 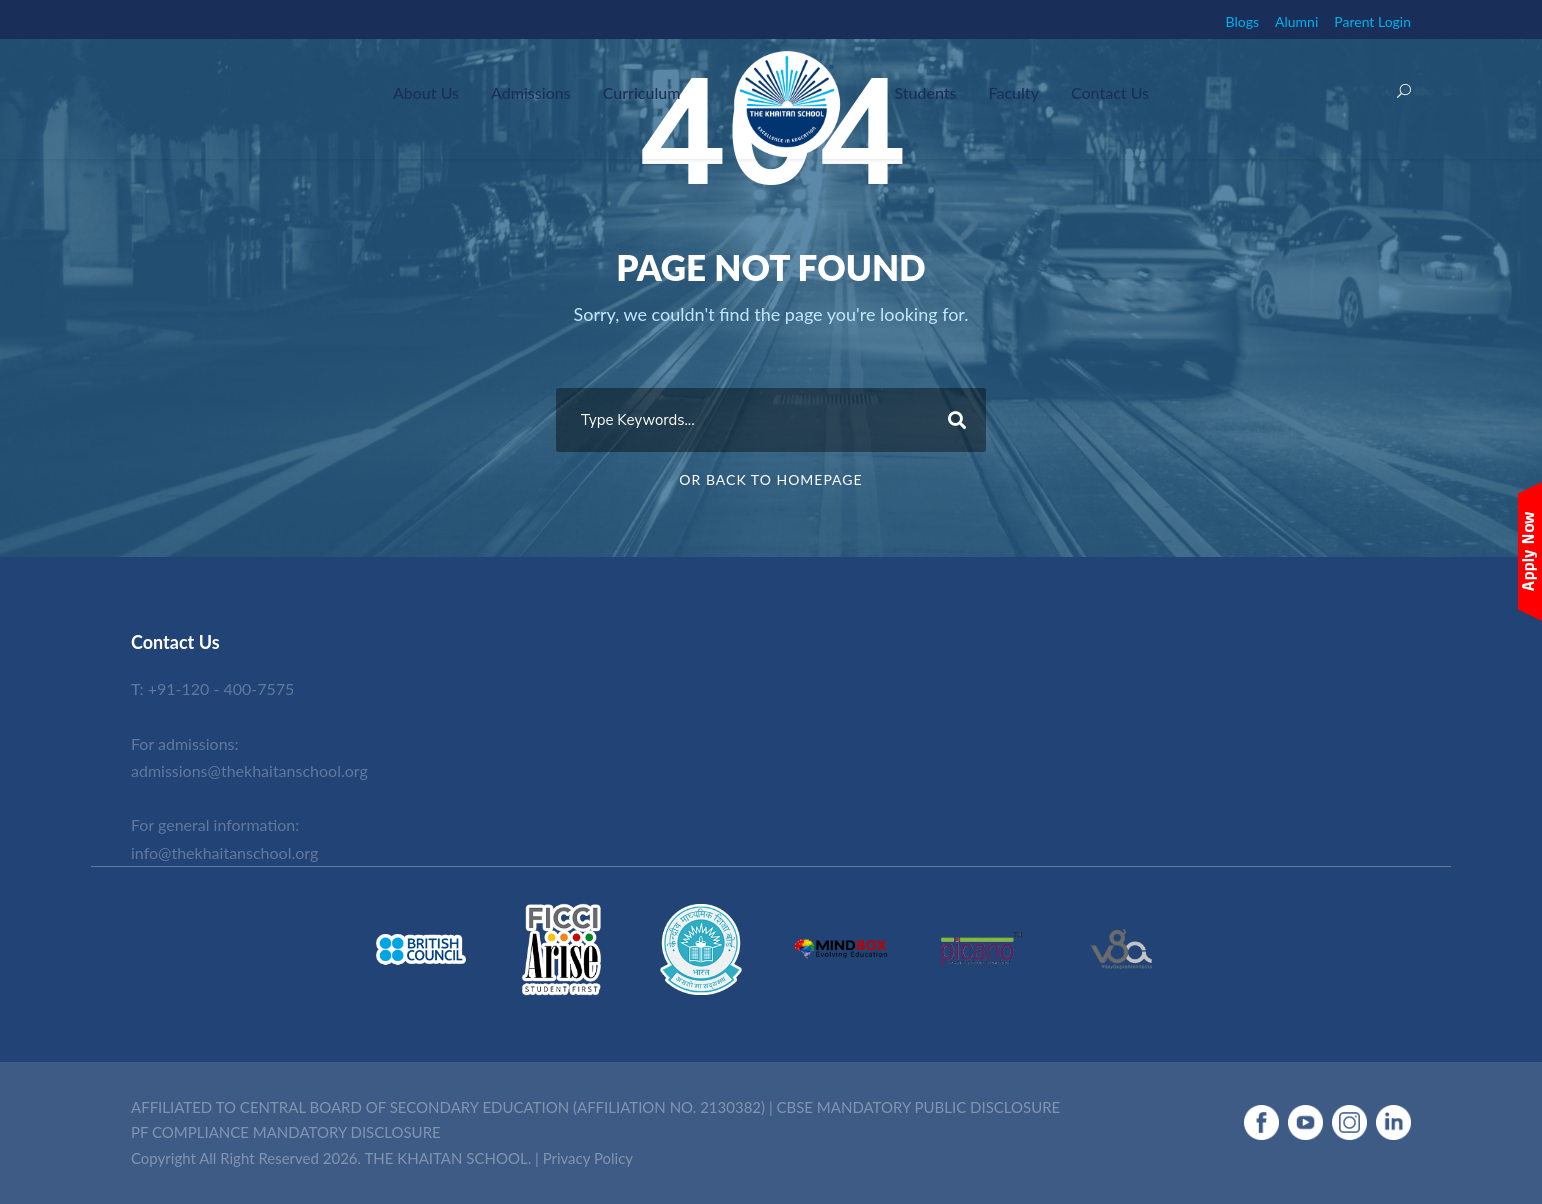 What do you see at coordinates (919, 1107) in the screenshot?
I see `CBSE MANDATORY PUBLIC DISCLOSURE` at bounding box center [919, 1107].